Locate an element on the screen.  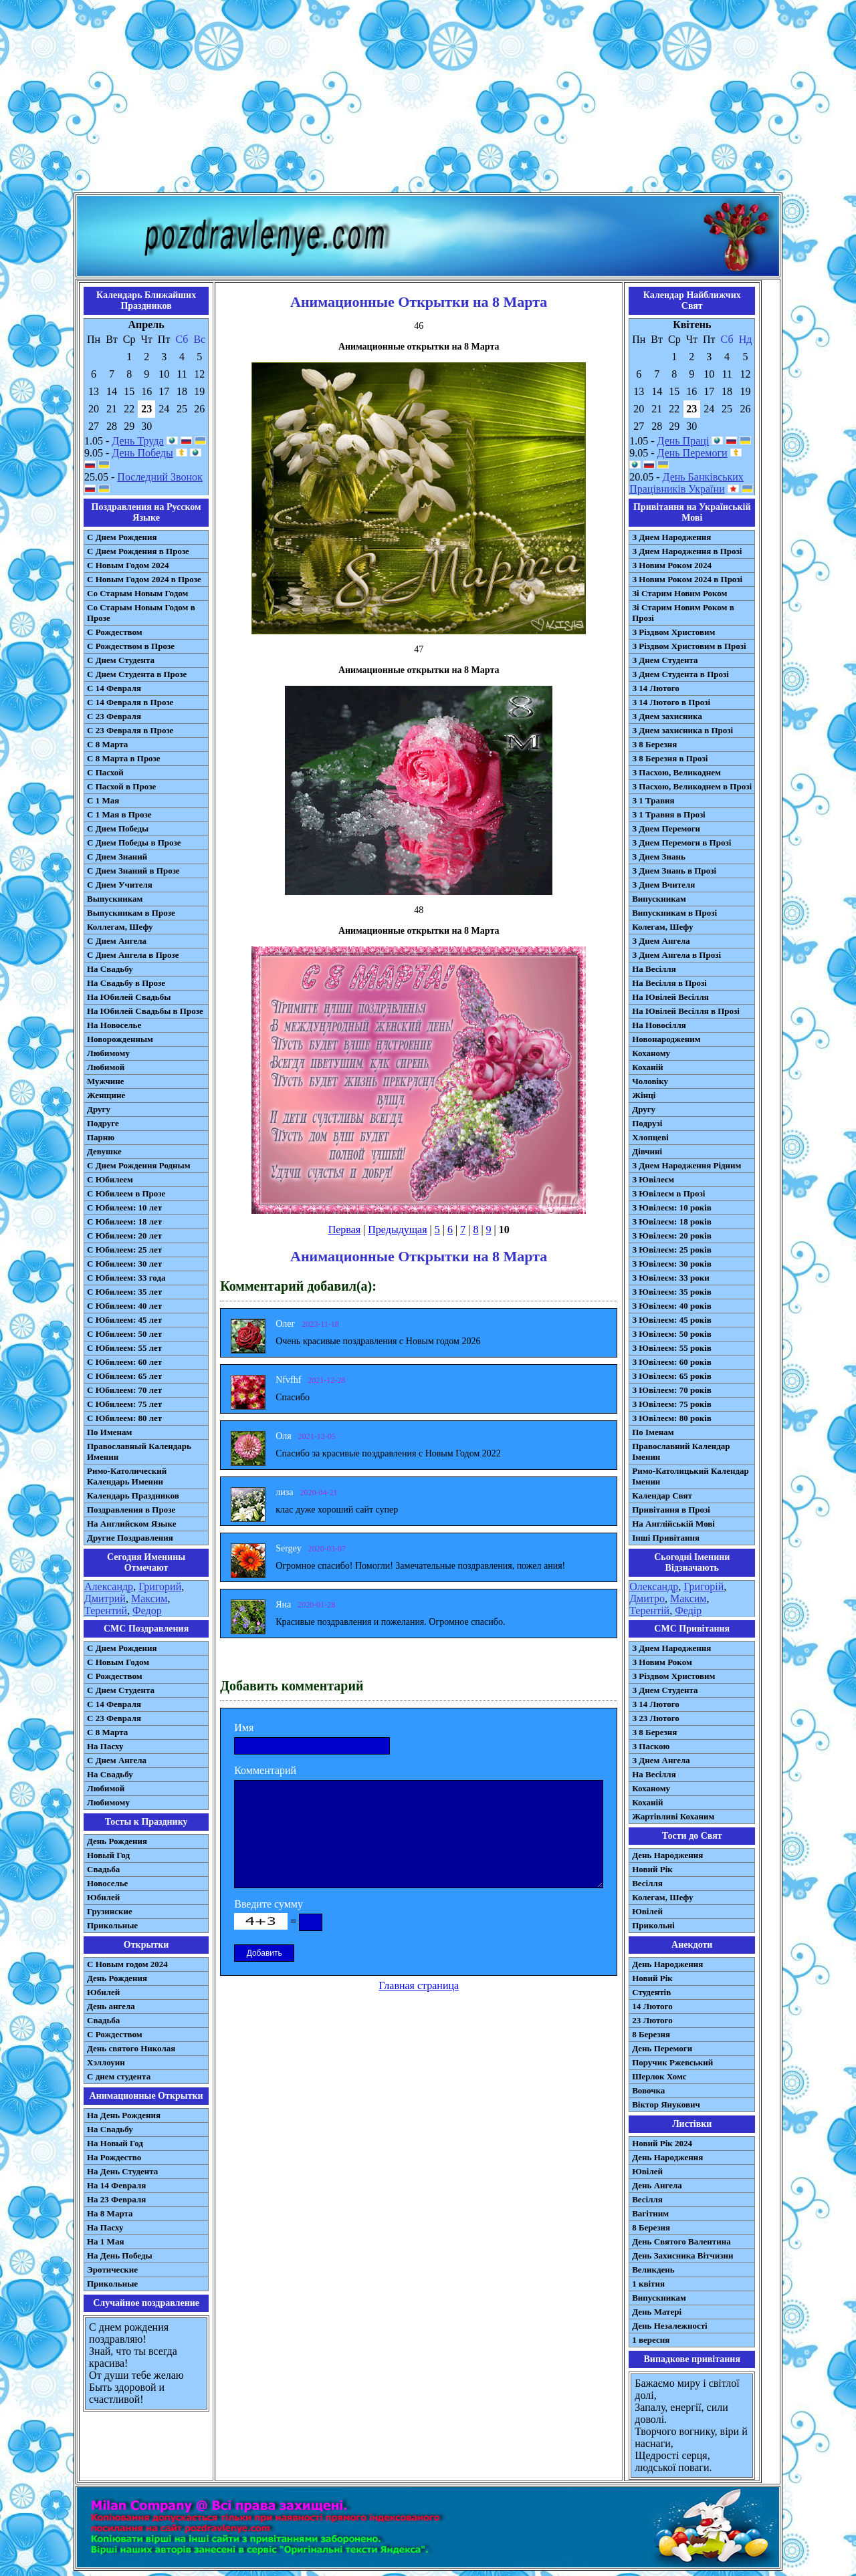
Со Старым Новым Годом в Прозе is located at coordinates (141, 612).